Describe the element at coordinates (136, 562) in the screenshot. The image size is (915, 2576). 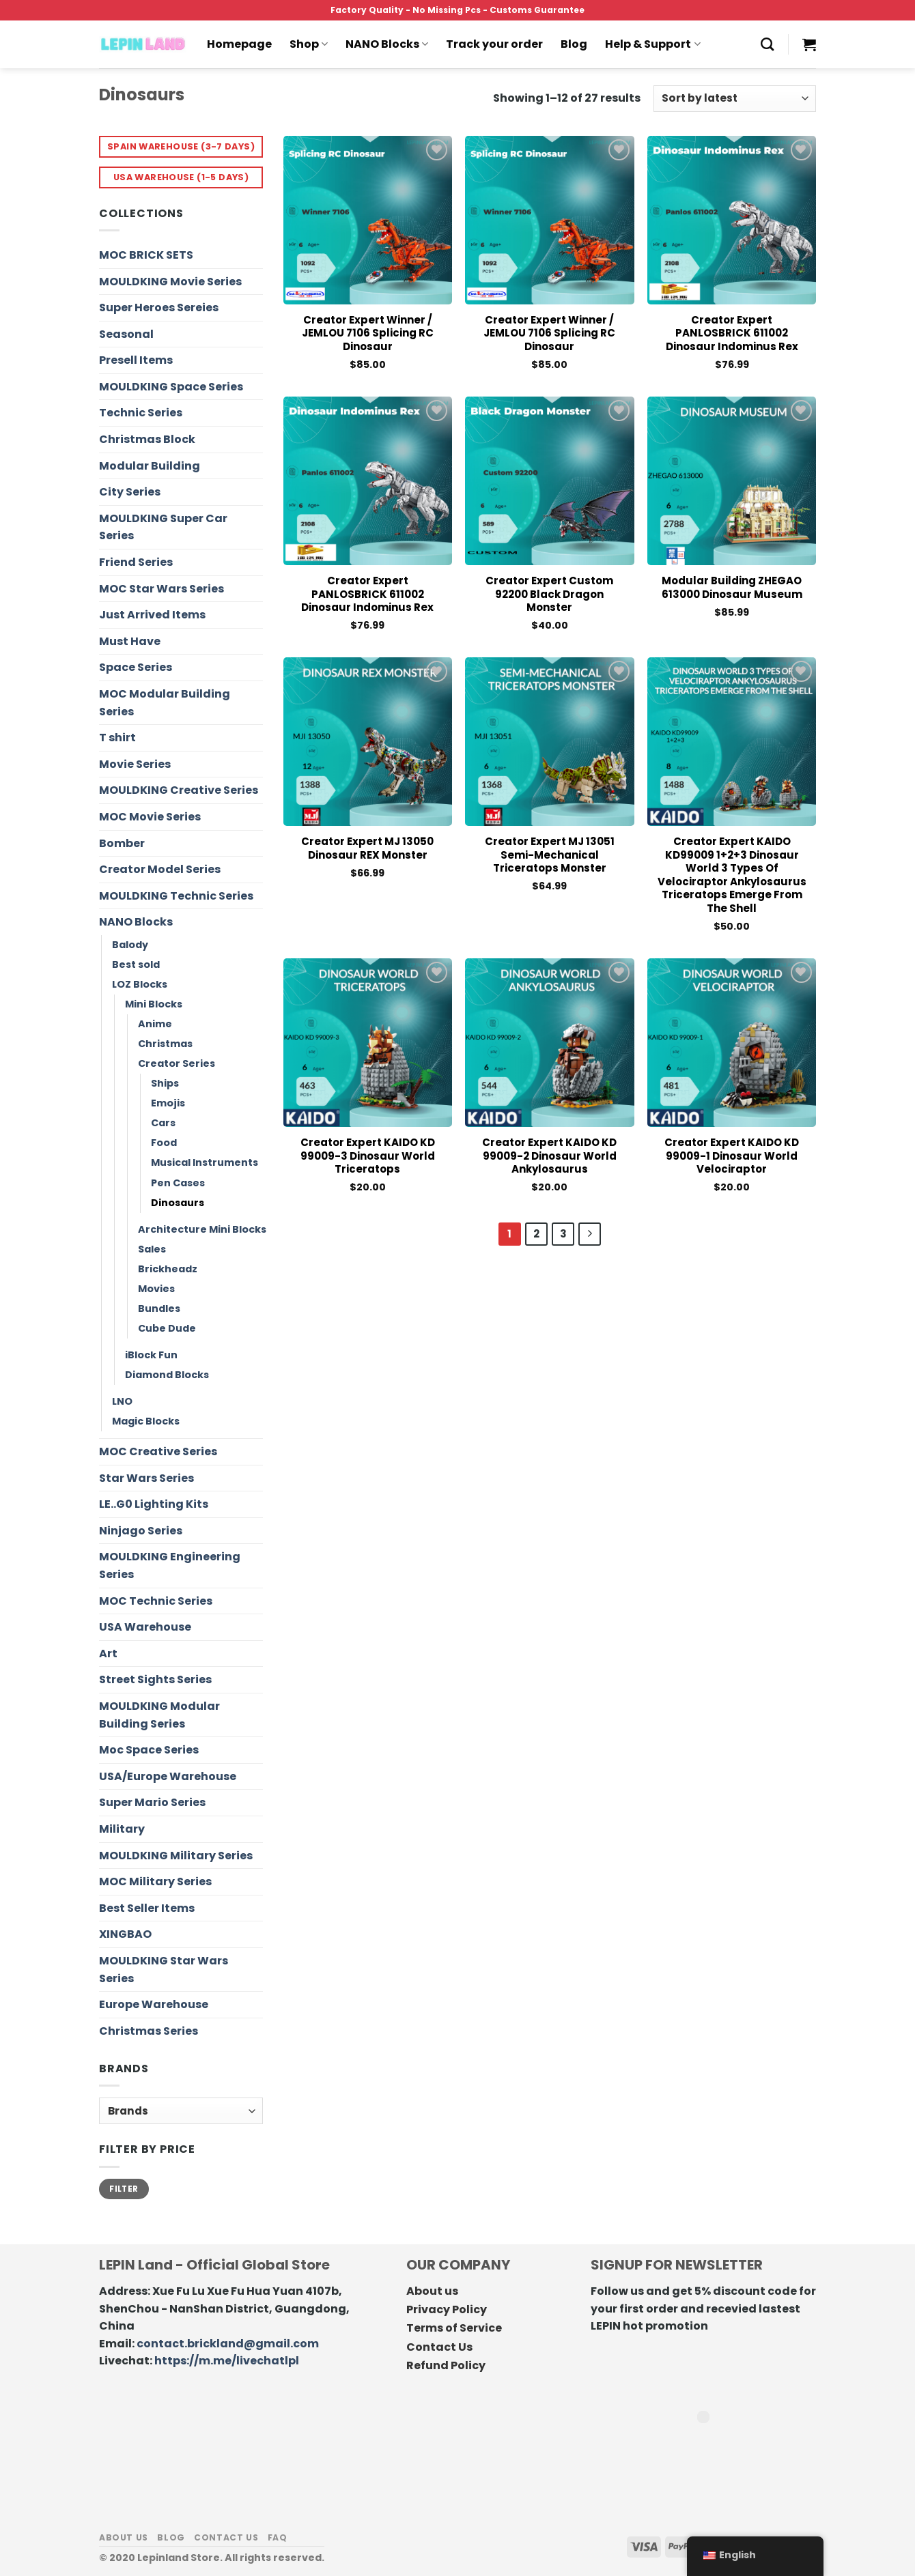
I see `Friend Series` at that location.